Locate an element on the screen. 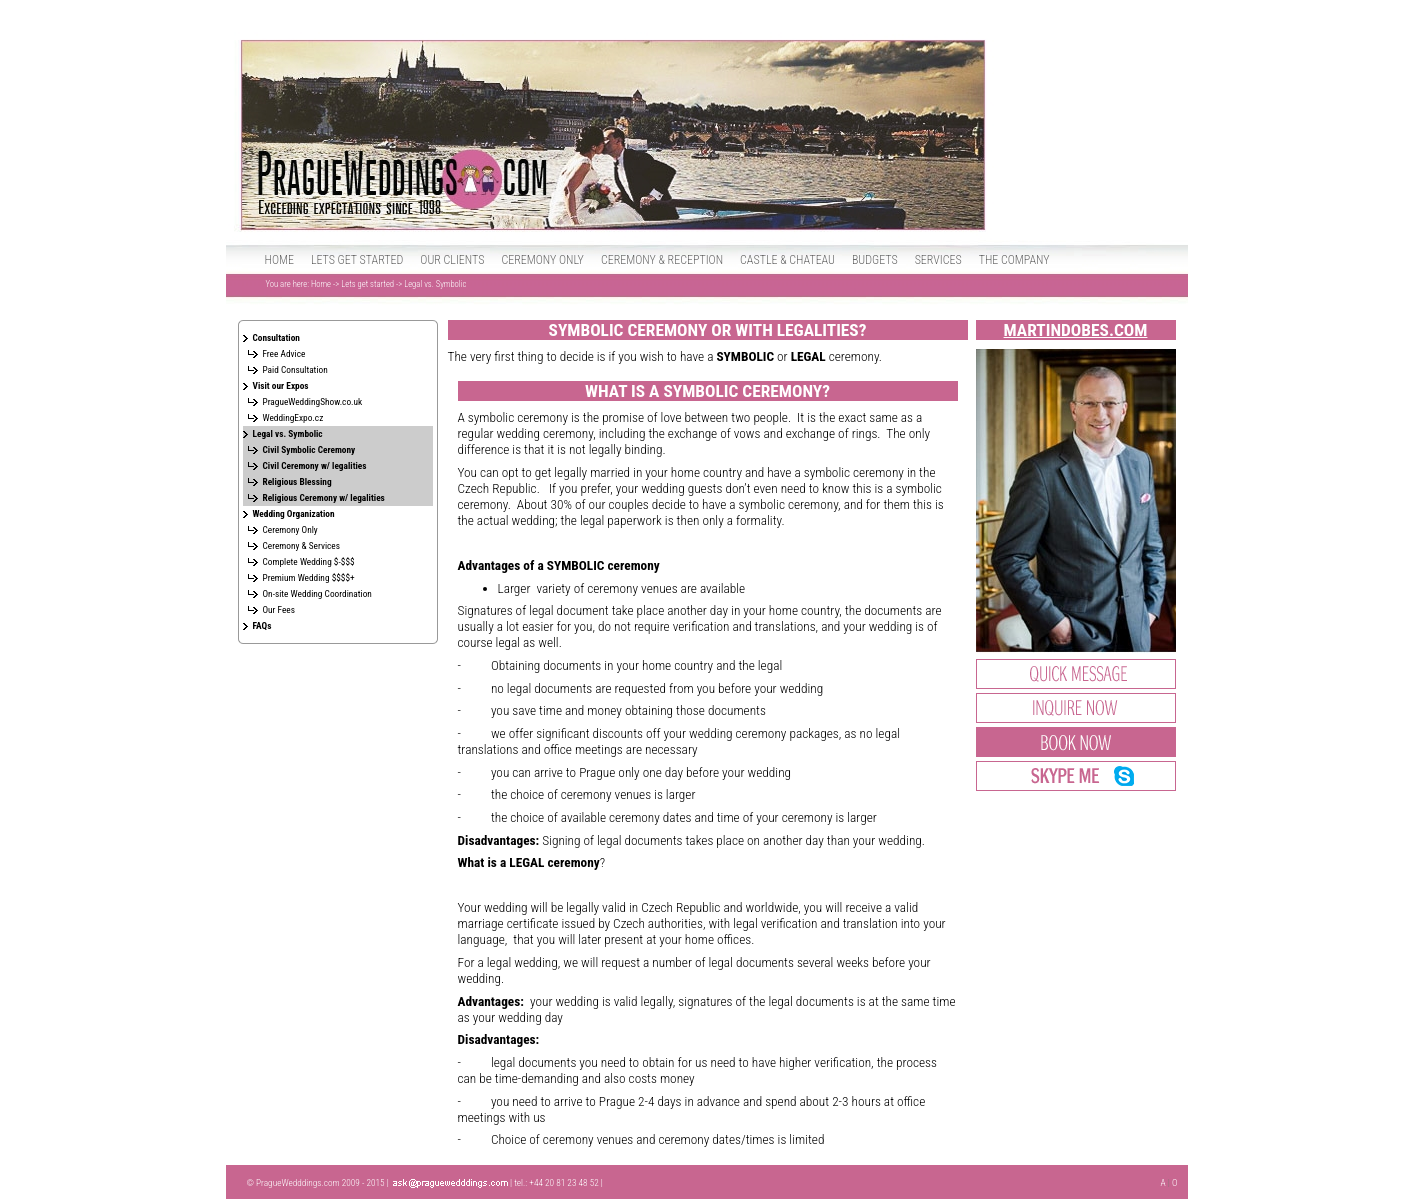  PragueWeddingShow.co.uk is located at coordinates (313, 401).